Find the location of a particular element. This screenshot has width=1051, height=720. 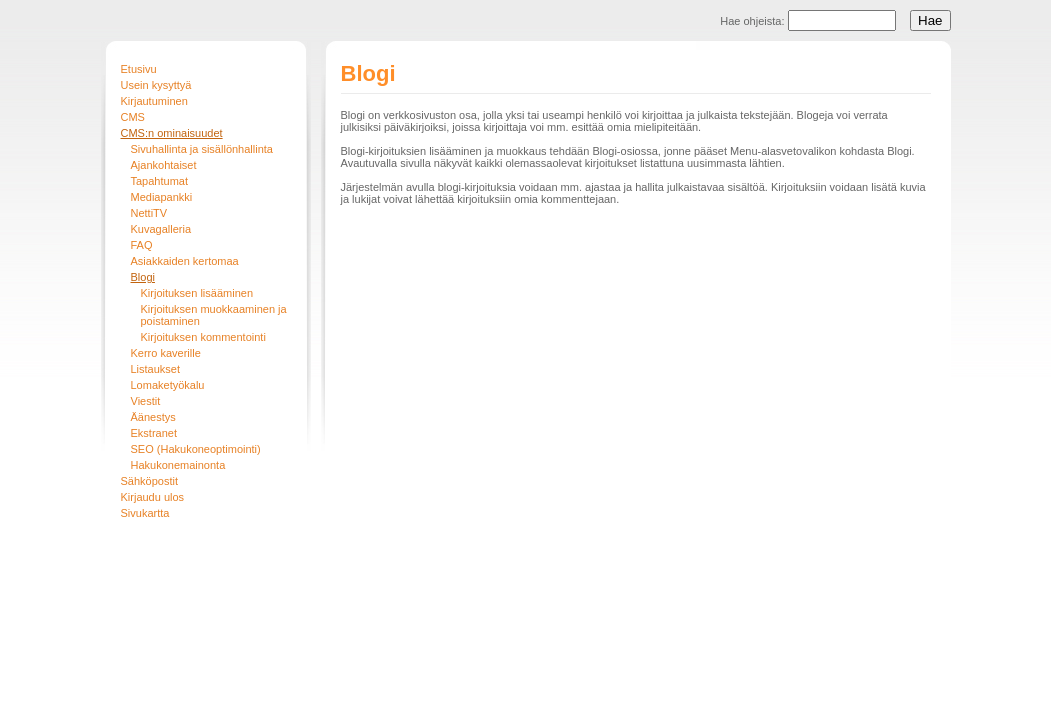

CMS:n ominaisuudet is located at coordinates (172, 133).